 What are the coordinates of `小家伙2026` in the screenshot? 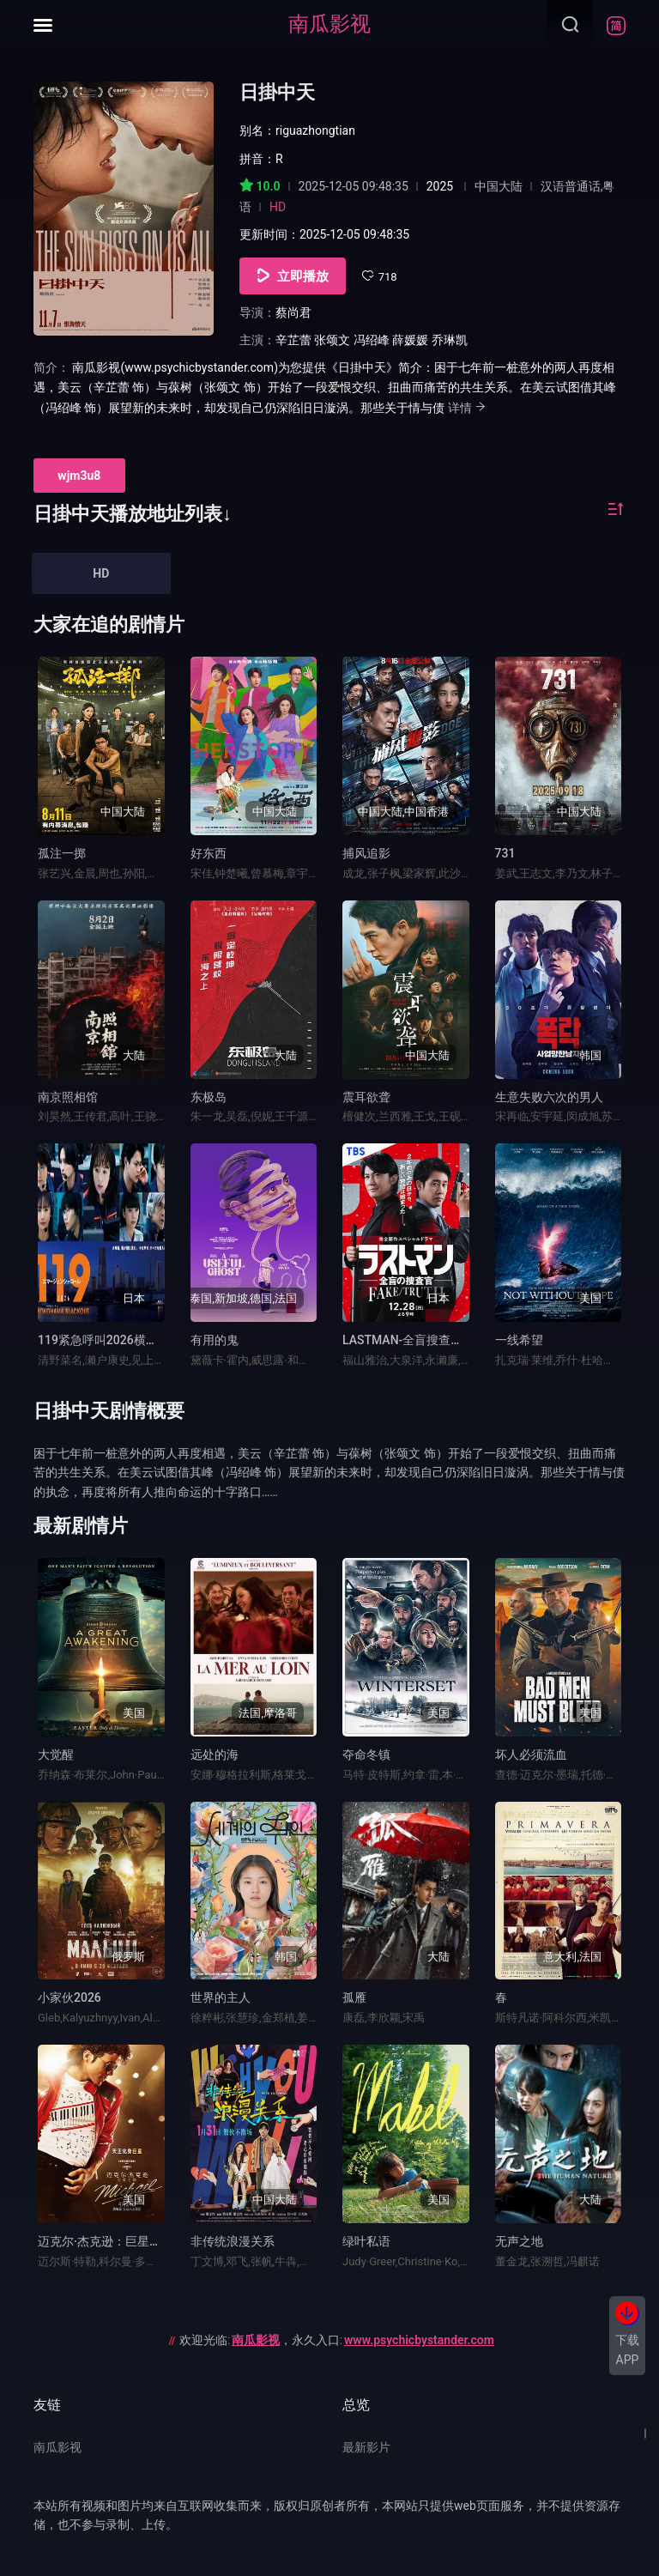 It's located at (69, 1997).